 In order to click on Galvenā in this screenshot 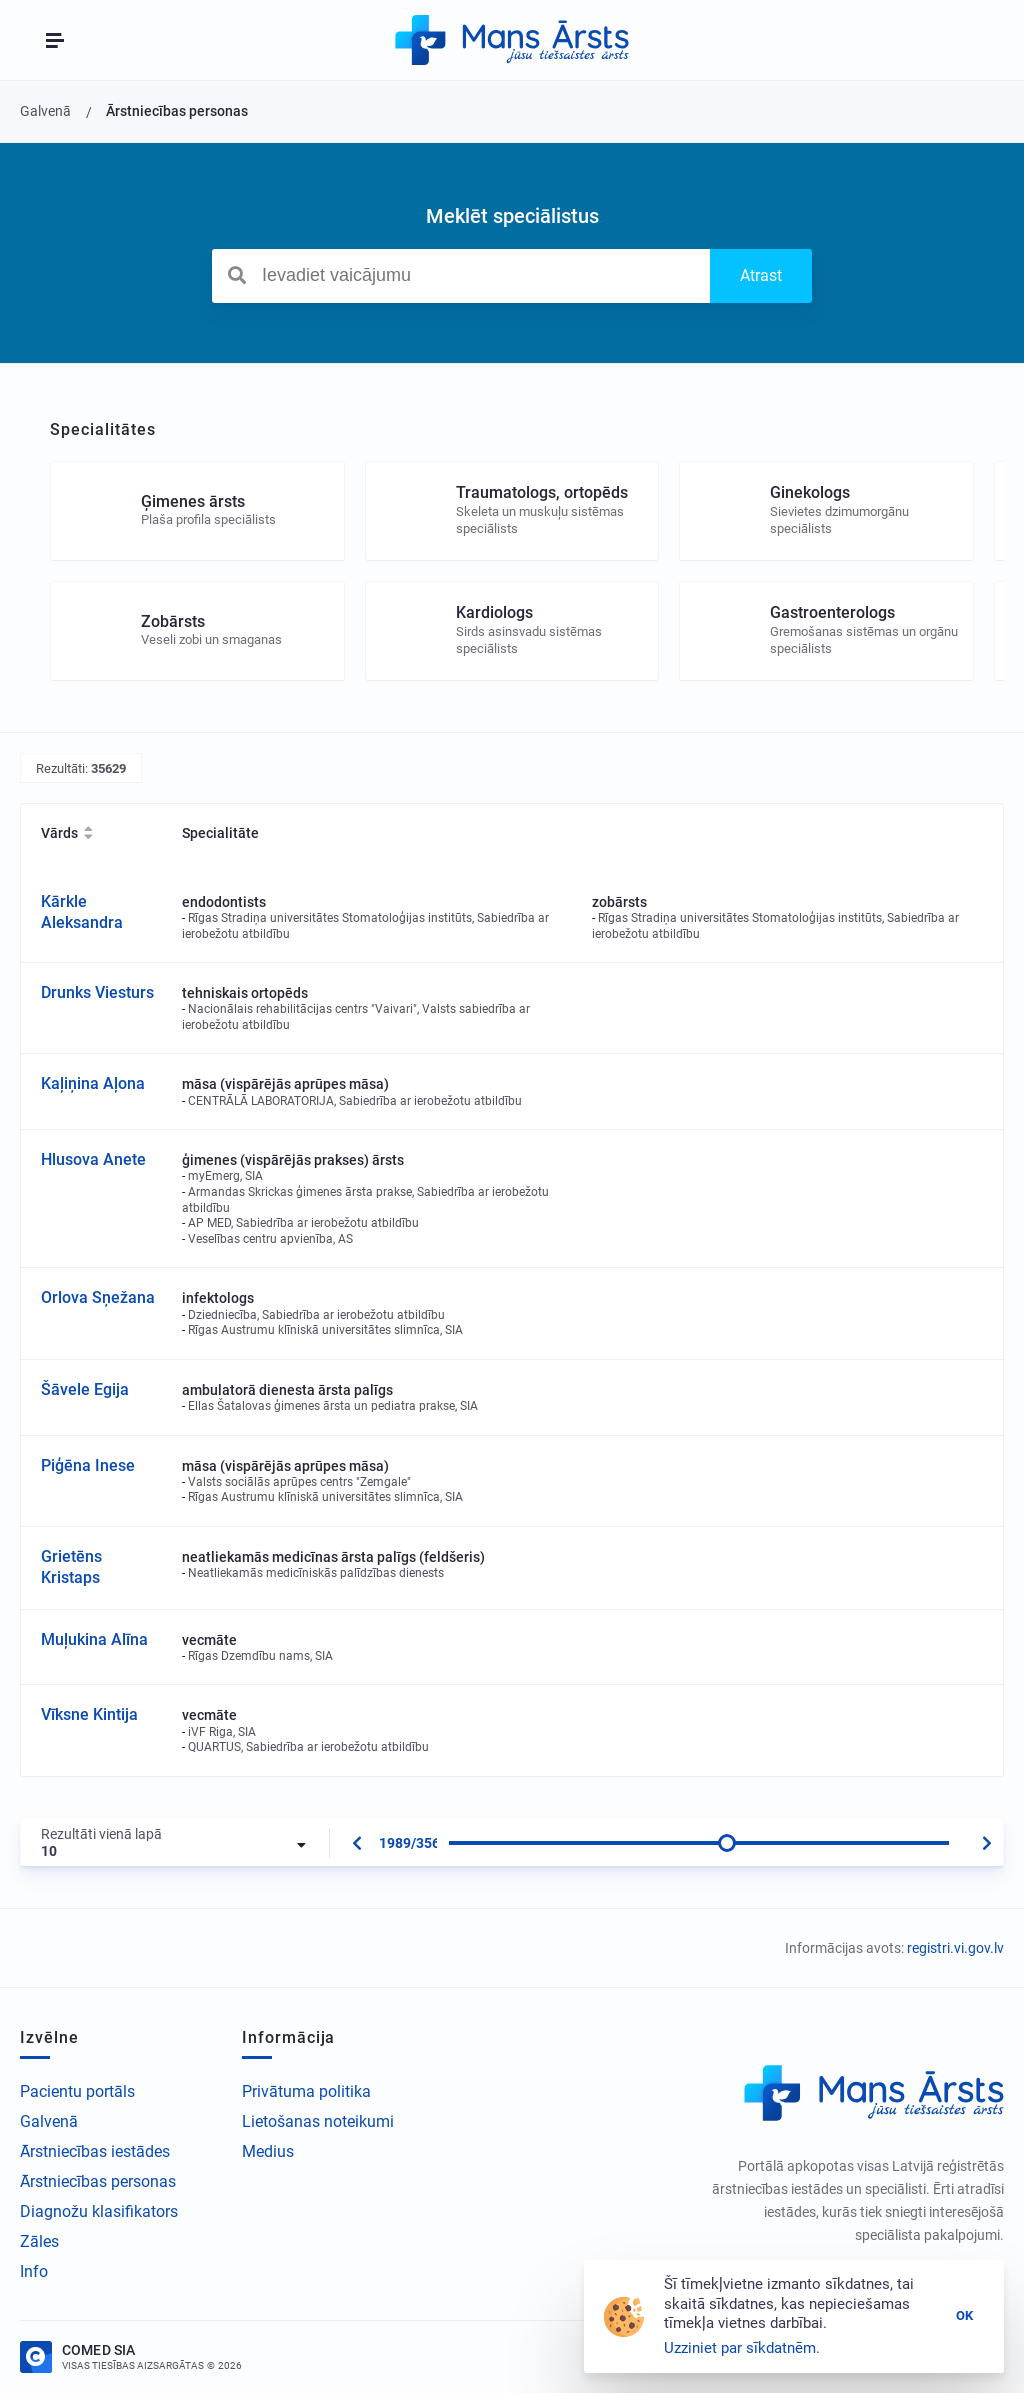, I will do `click(49, 2121)`.